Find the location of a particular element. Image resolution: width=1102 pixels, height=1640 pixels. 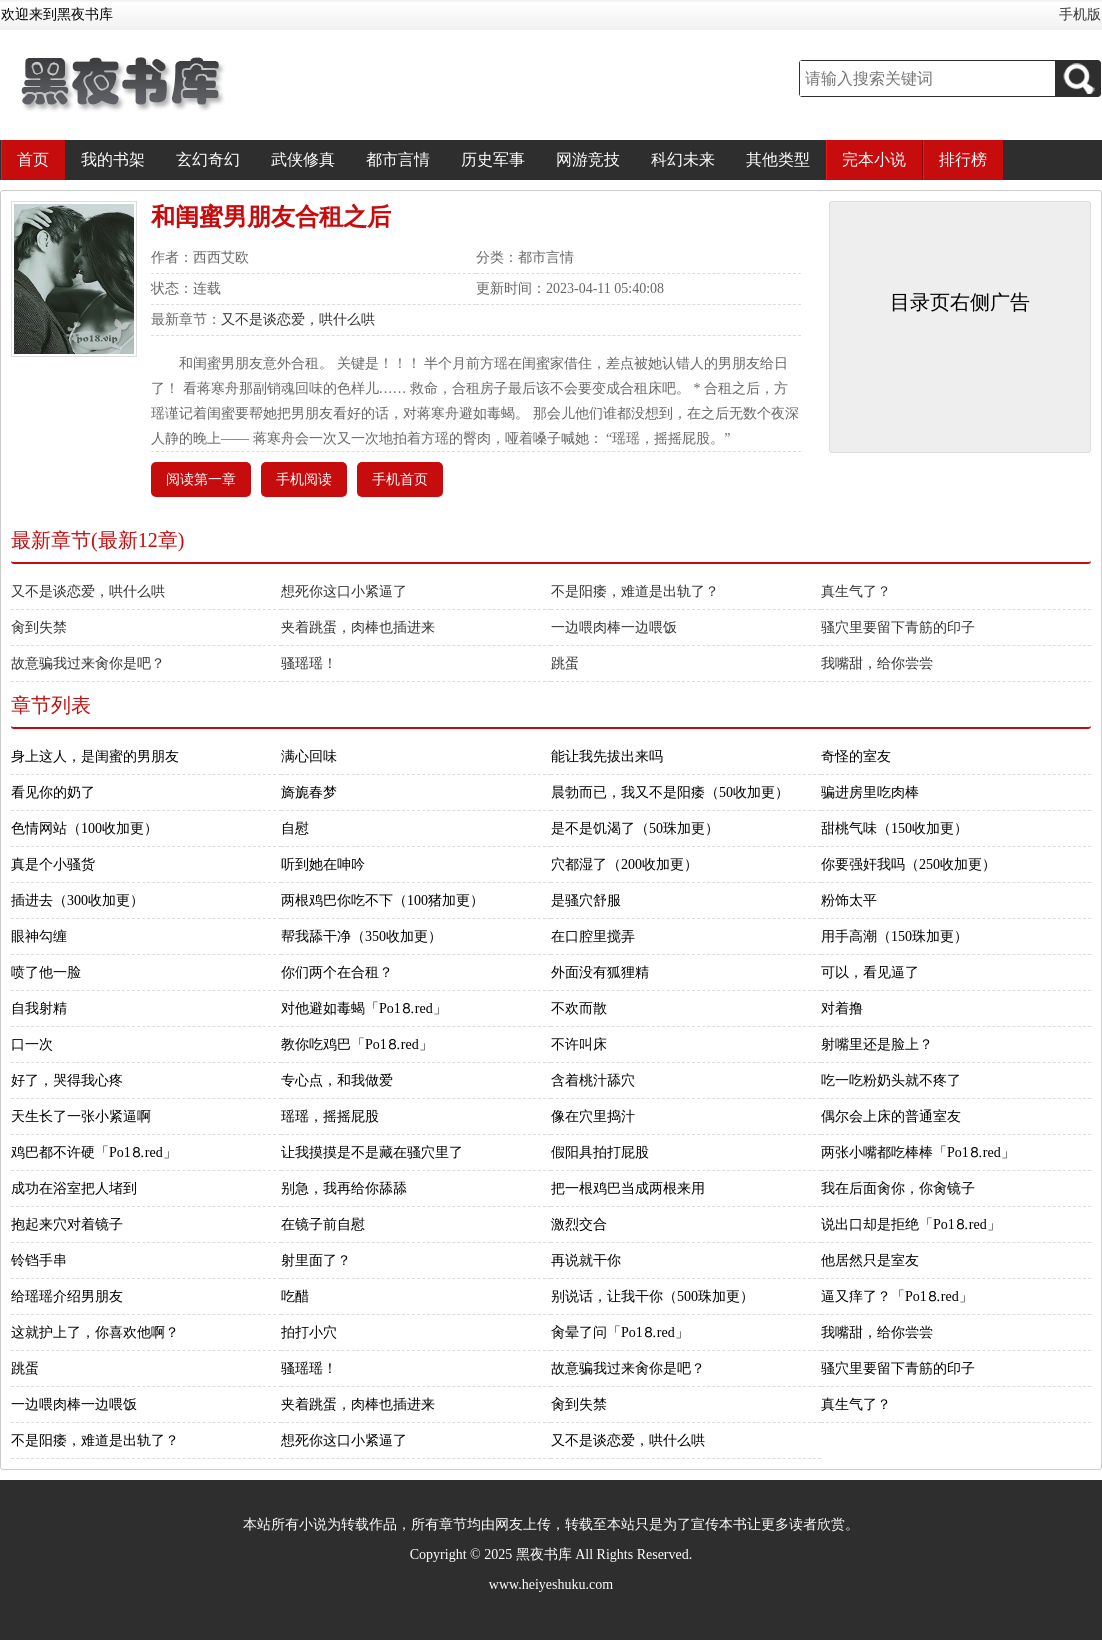

我的书架 is located at coordinates (113, 159).